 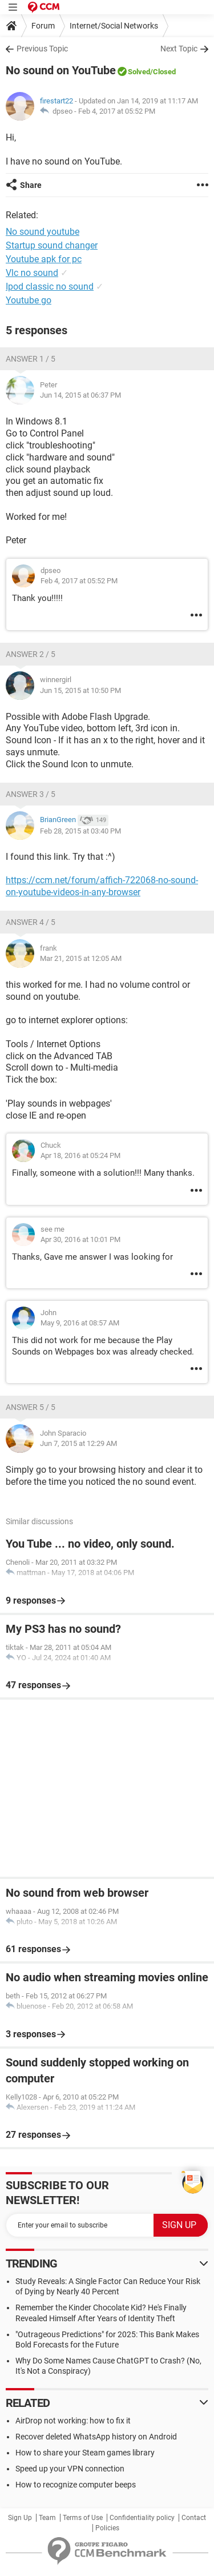 What do you see at coordinates (80, 1323) in the screenshot?
I see `May 9, 2016 at 08:57 AM` at bounding box center [80, 1323].